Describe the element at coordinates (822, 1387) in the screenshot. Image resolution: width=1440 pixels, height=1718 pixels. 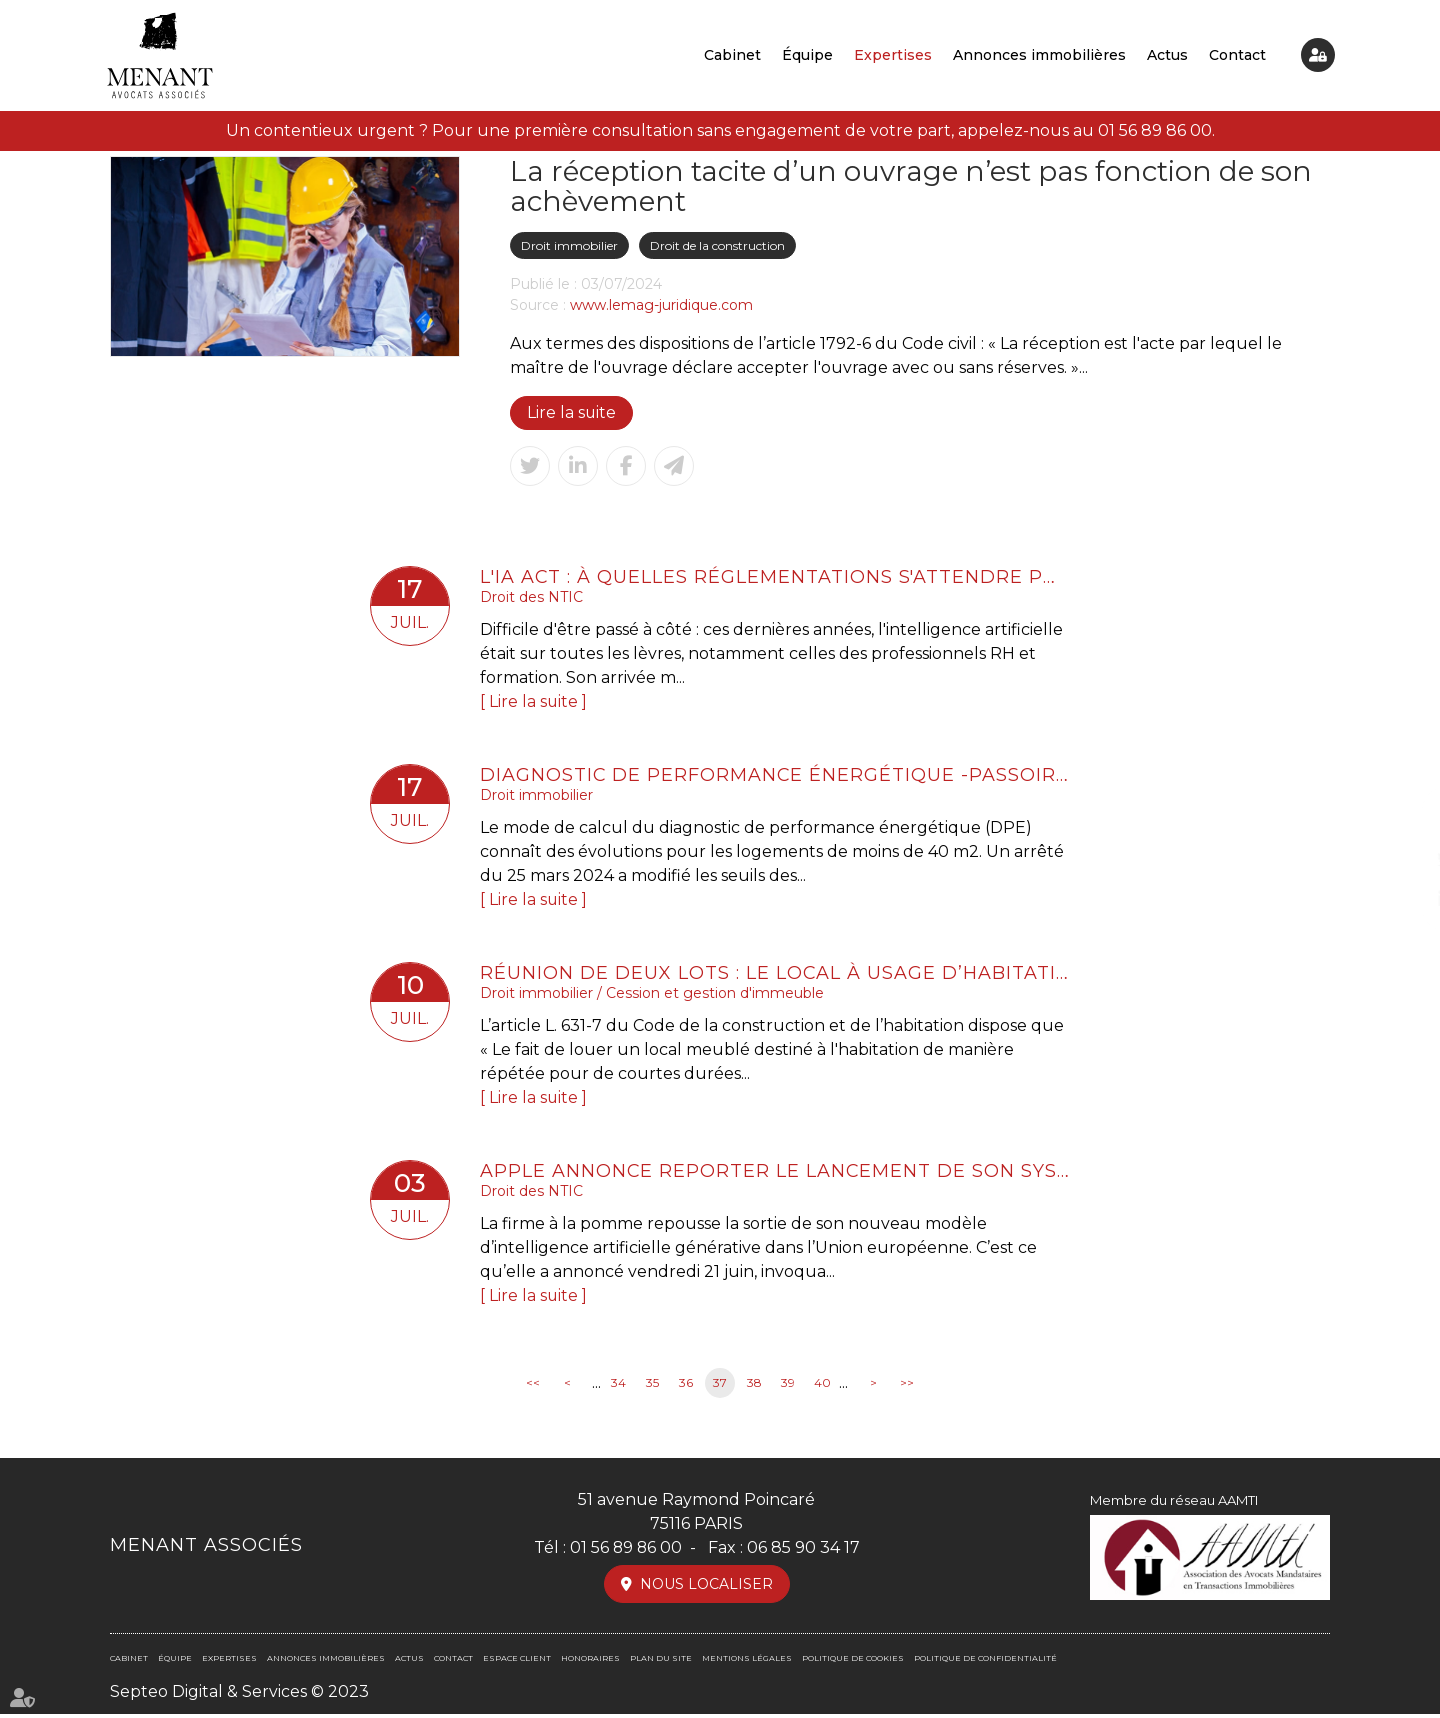
I see `40` at that location.